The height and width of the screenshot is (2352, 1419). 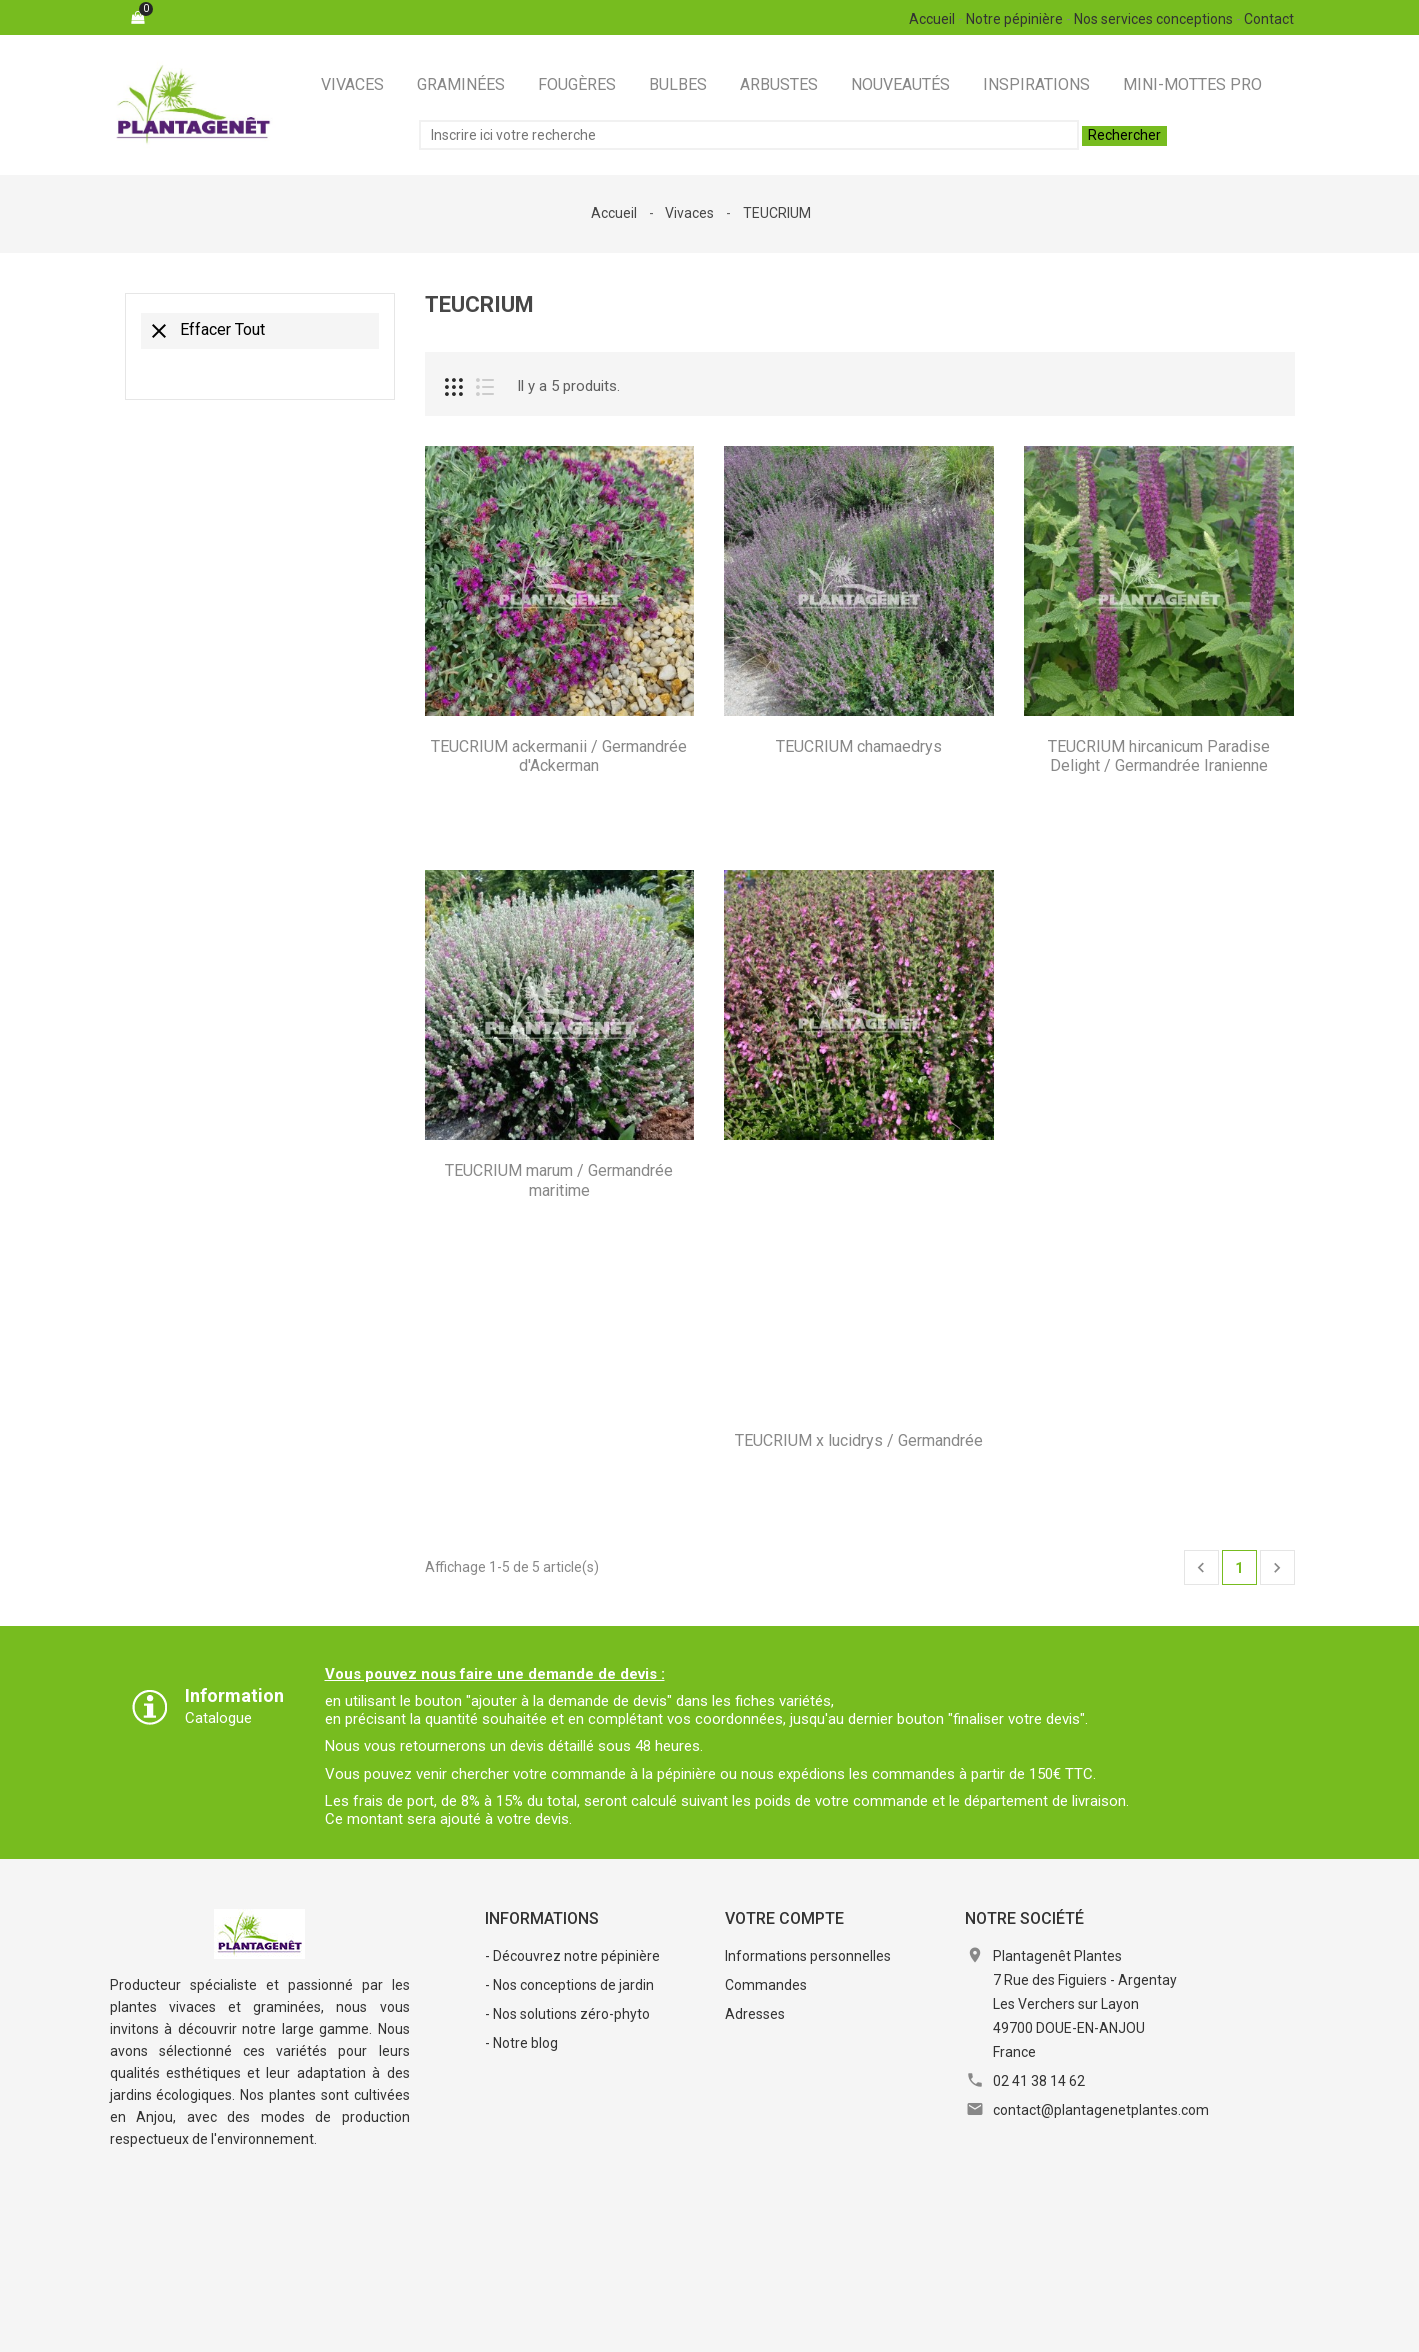 What do you see at coordinates (567, 2014) in the screenshot?
I see `- Nos solutions zéro-phyto` at bounding box center [567, 2014].